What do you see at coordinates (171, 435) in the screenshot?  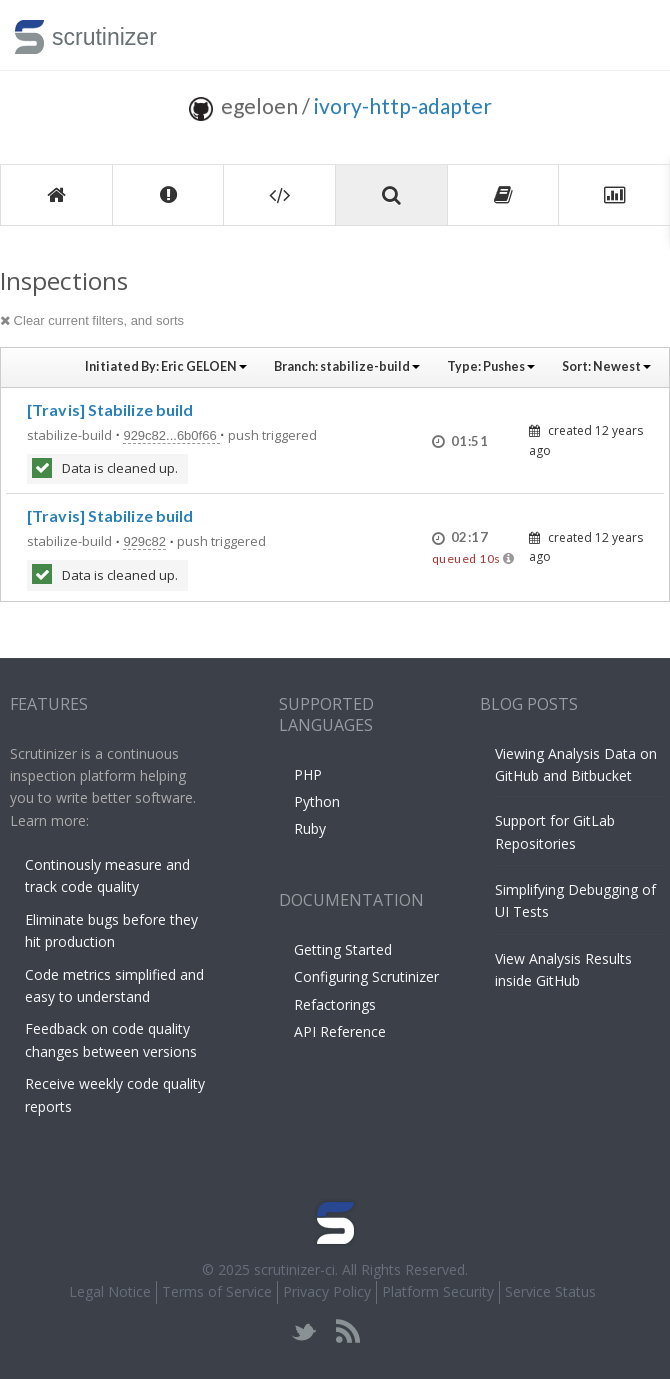 I see `929c82...6b0f66` at bounding box center [171, 435].